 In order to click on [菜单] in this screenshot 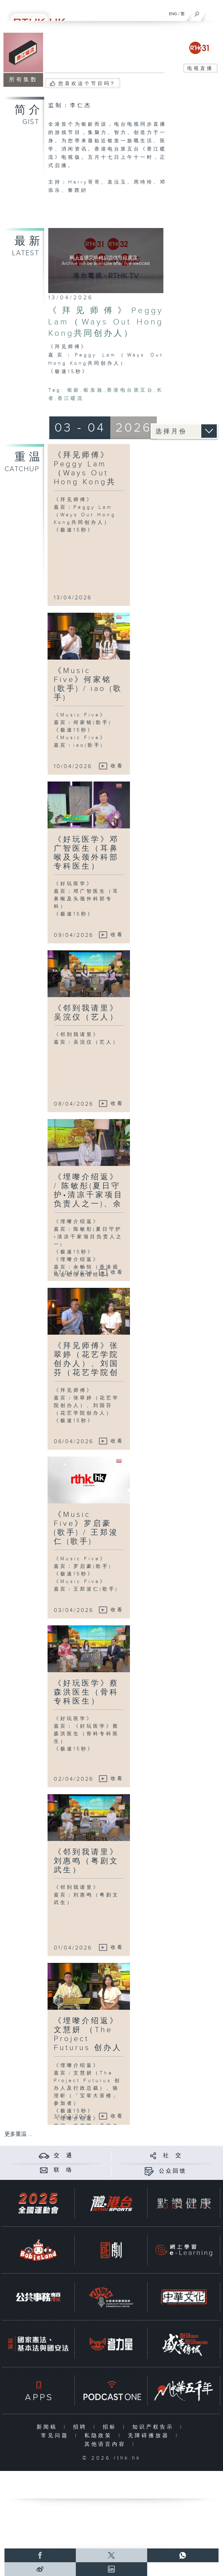, I will do `click(213, 12)`.